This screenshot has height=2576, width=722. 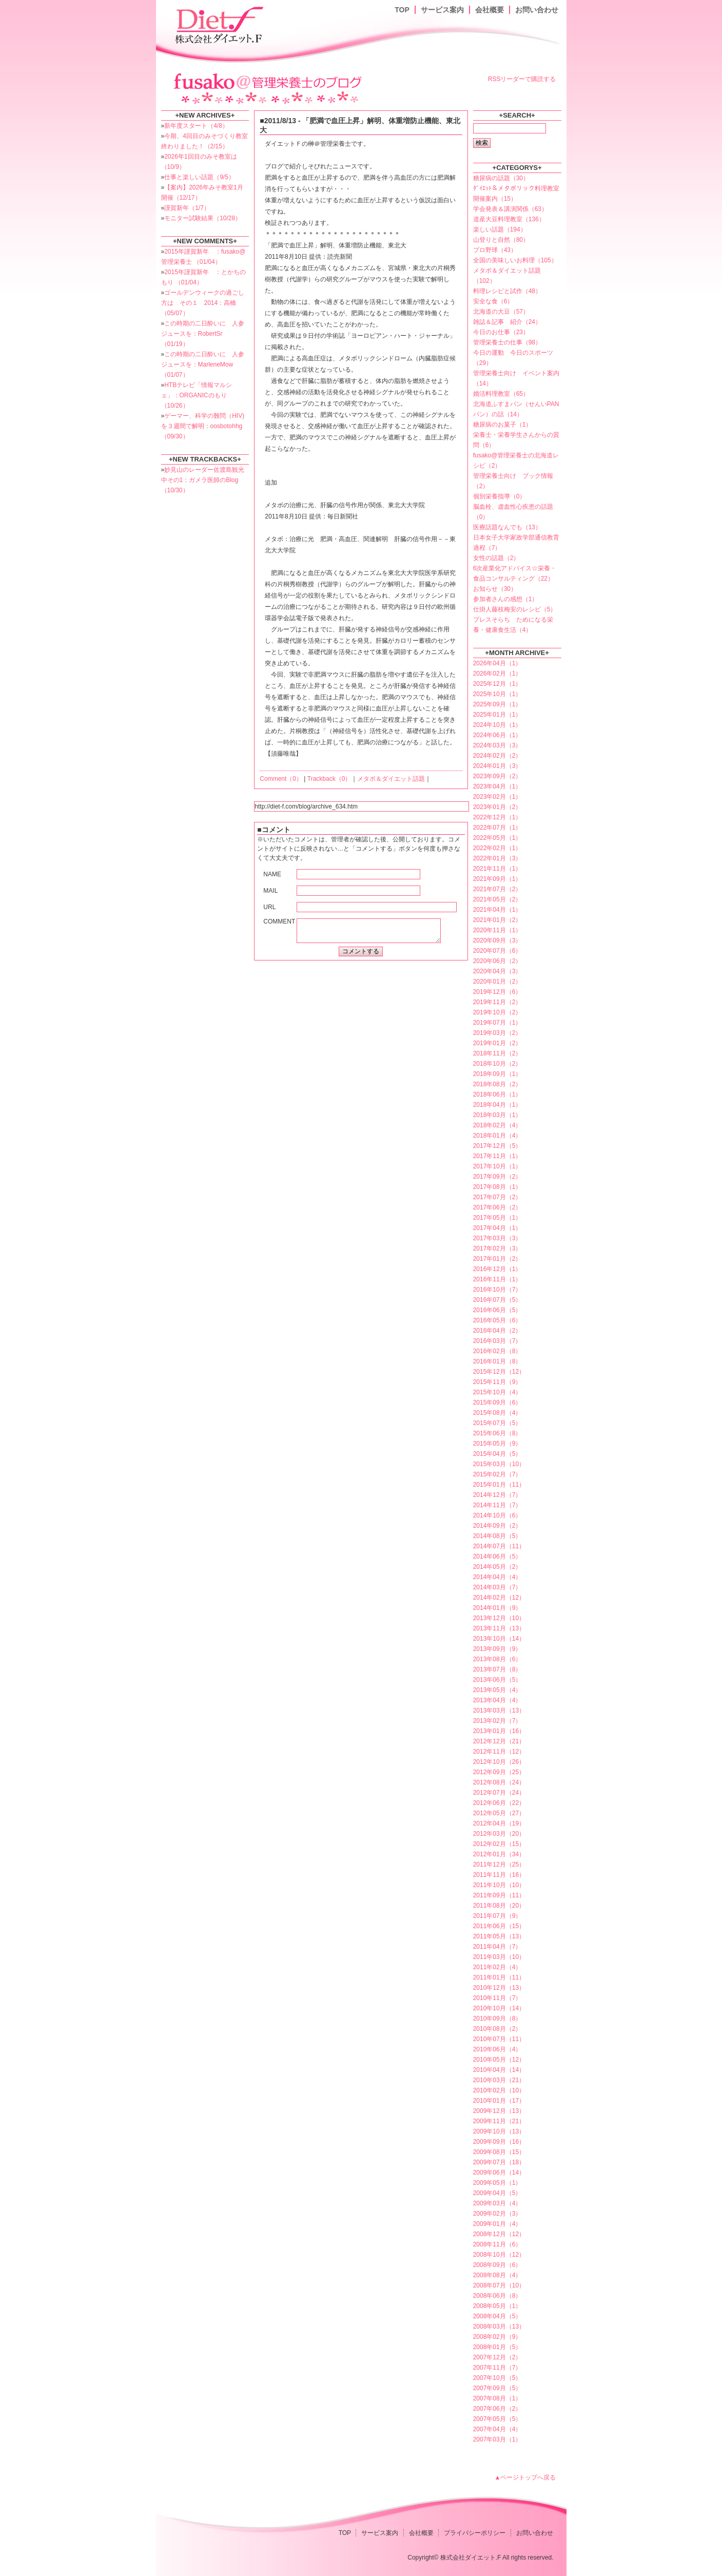 I want to click on 2008年11月（6）, so click(x=497, y=2244).